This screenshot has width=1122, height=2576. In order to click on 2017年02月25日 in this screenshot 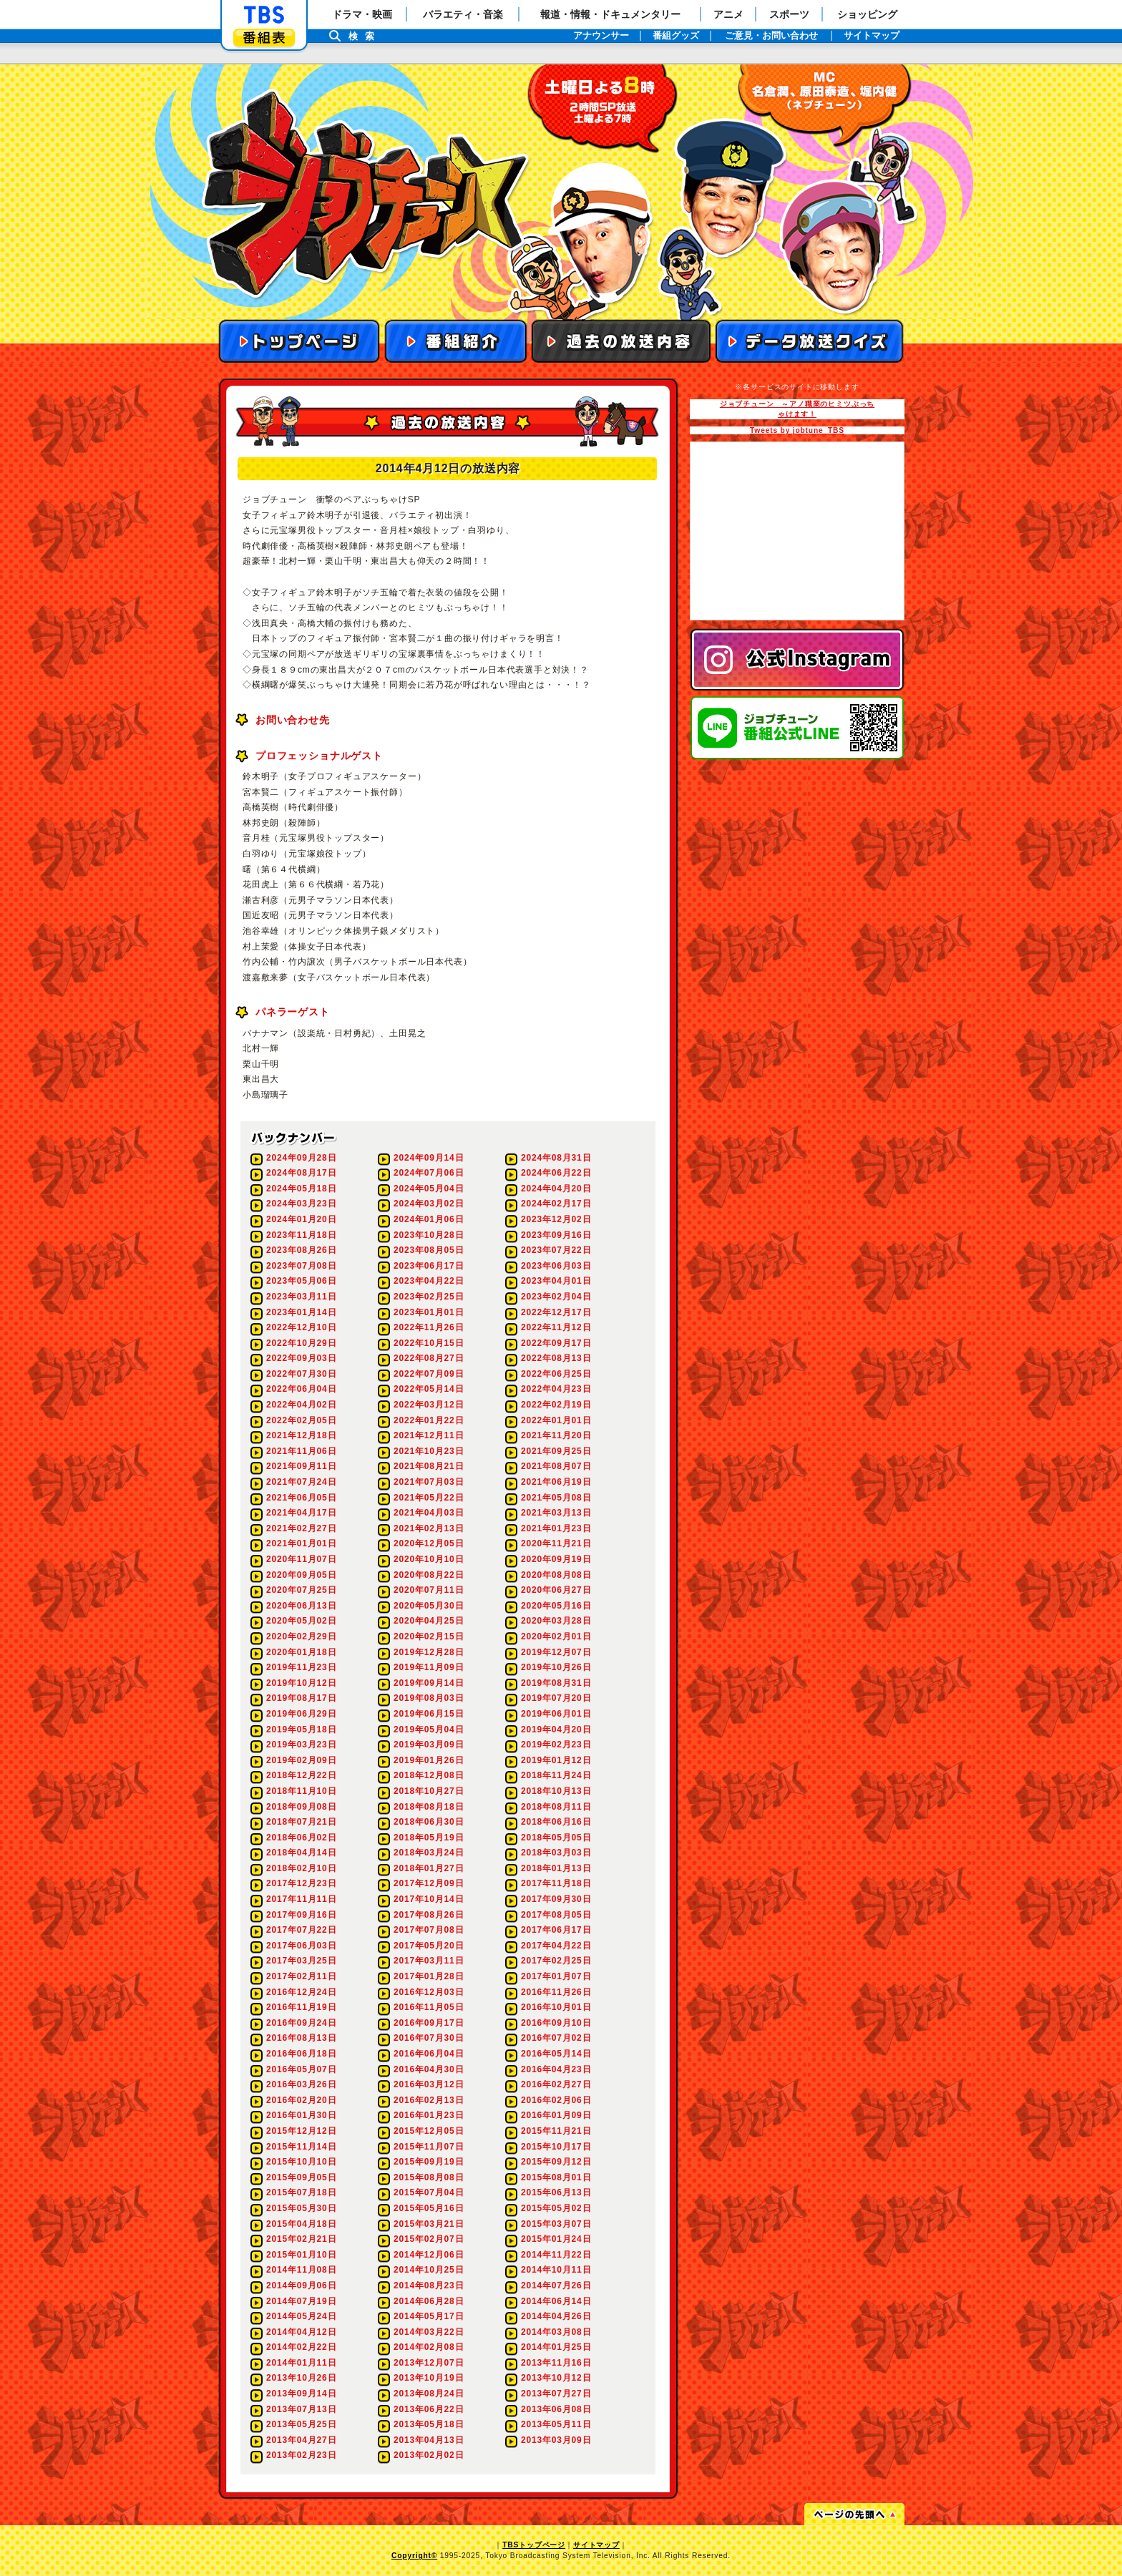, I will do `click(556, 1961)`.